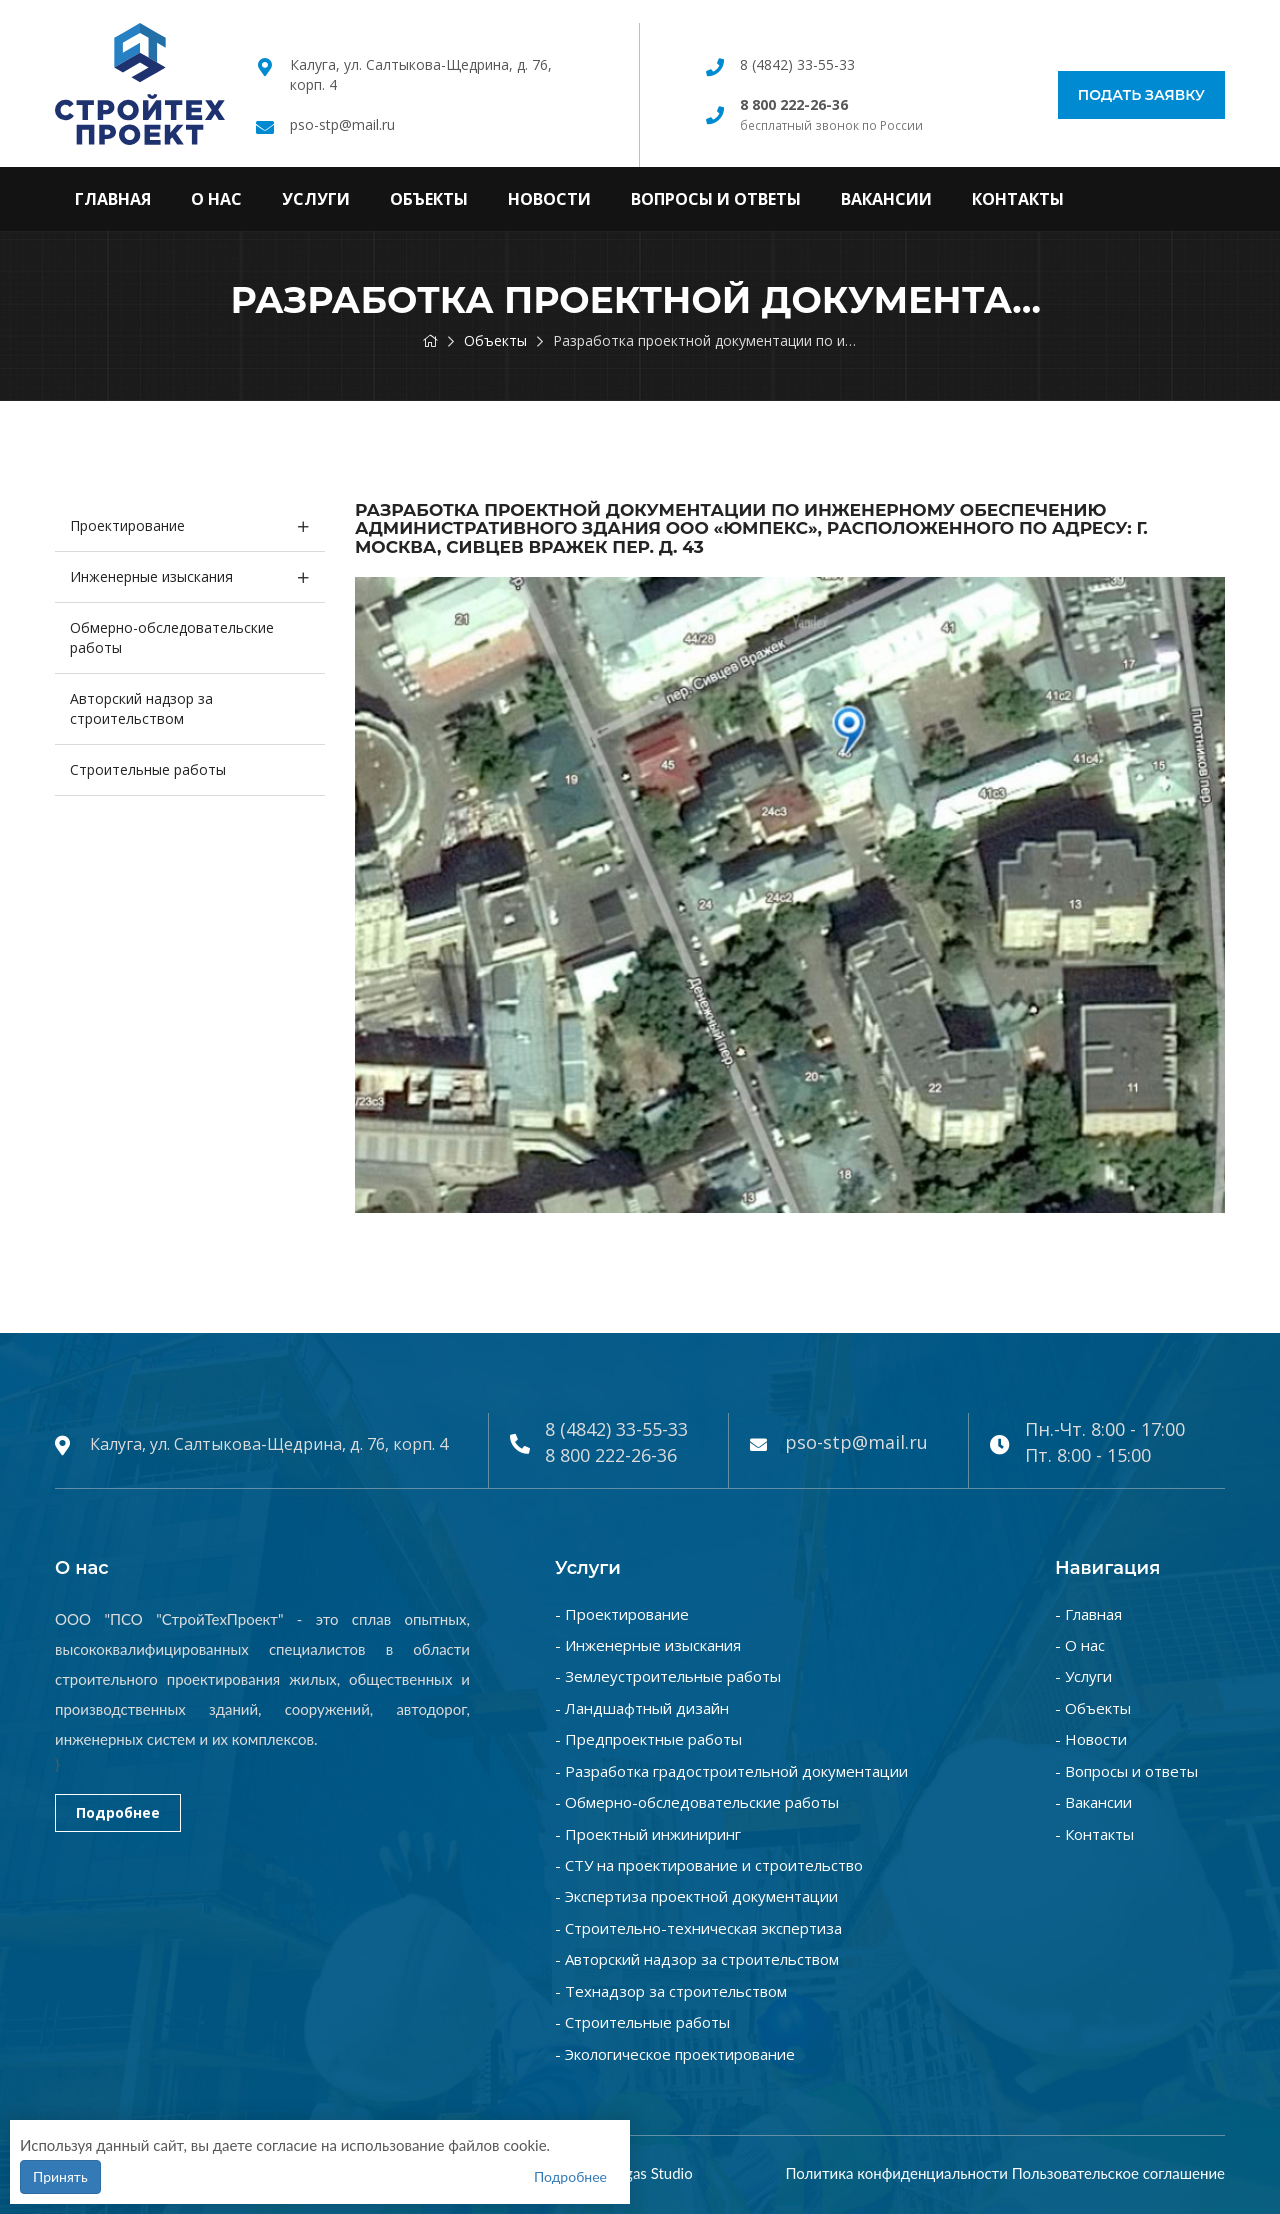 This screenshot has width=1280, height=2214. Describe the element at coordinates (698, 1928) in the screenshot. I see `- Строительно-техническая экспертиза` at that location.